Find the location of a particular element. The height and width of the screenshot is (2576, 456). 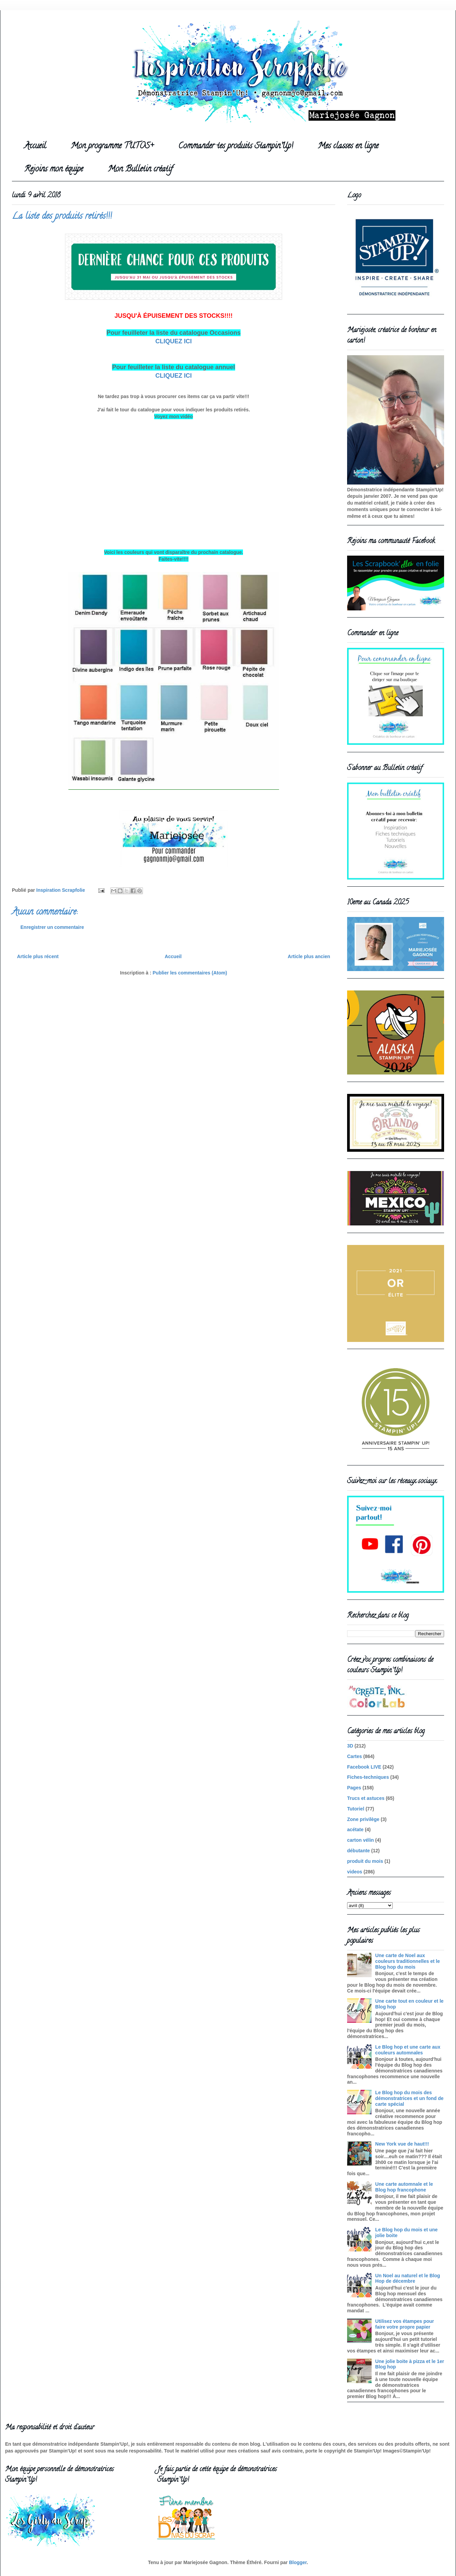

Utilisez vos étampes pour faire votre propre papier is located at coordinates (404, 2324).